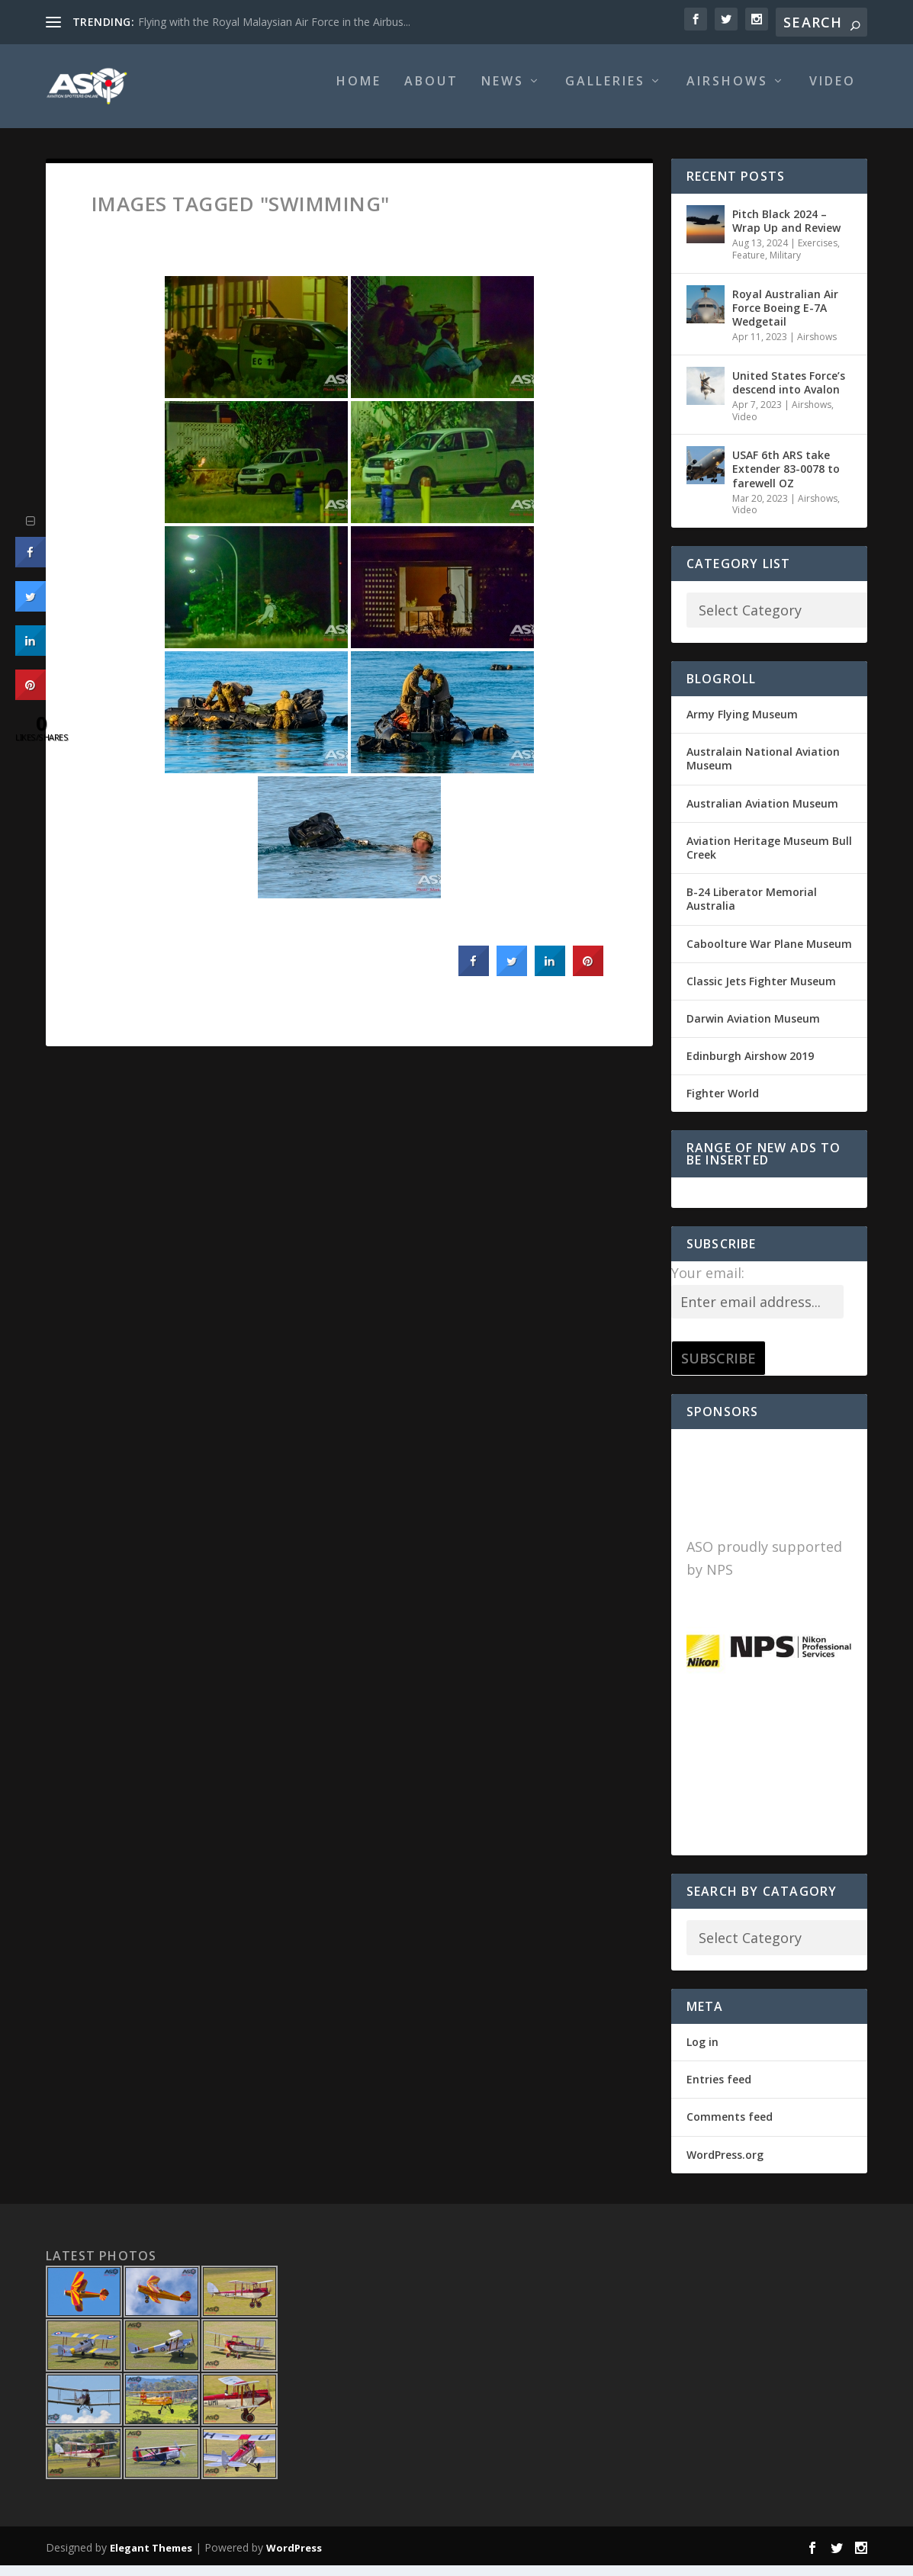  What do you see at coordinates (762, 814) in the screenshot?
I see `Australian Aviation Museum` at bounding box center [762, 814].